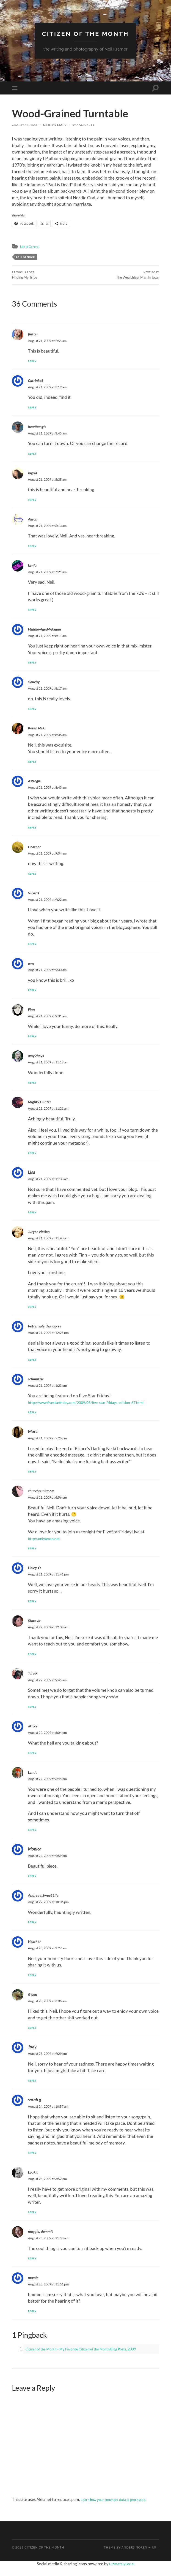 This screenshot has height=2576, width=171. I want to click on Reply [Reply to churchpunkmom], so click(33, 1558).